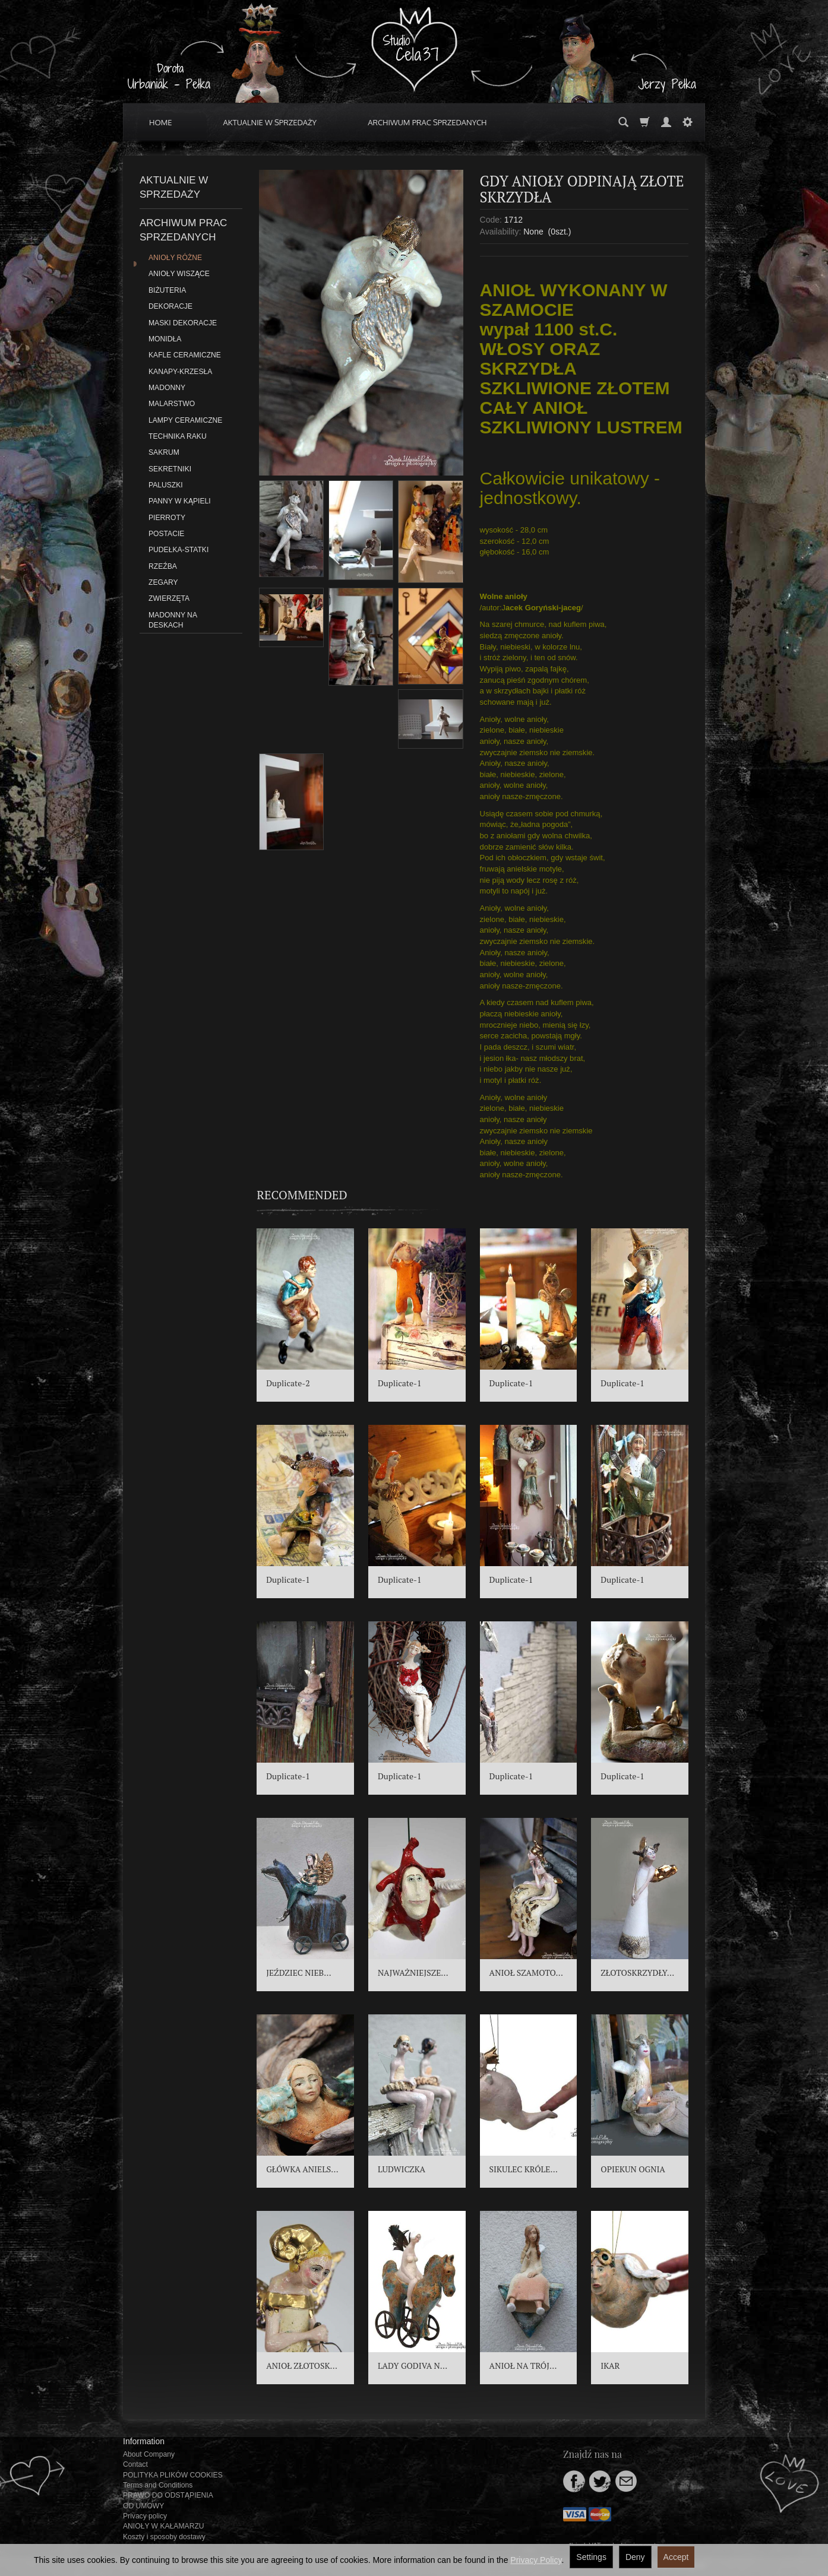 The image size is (828, 2576). What do you see at coordinates (165, 485) in the screenshot?
I see `PALUSZKI` at bounding box center [165, 485].